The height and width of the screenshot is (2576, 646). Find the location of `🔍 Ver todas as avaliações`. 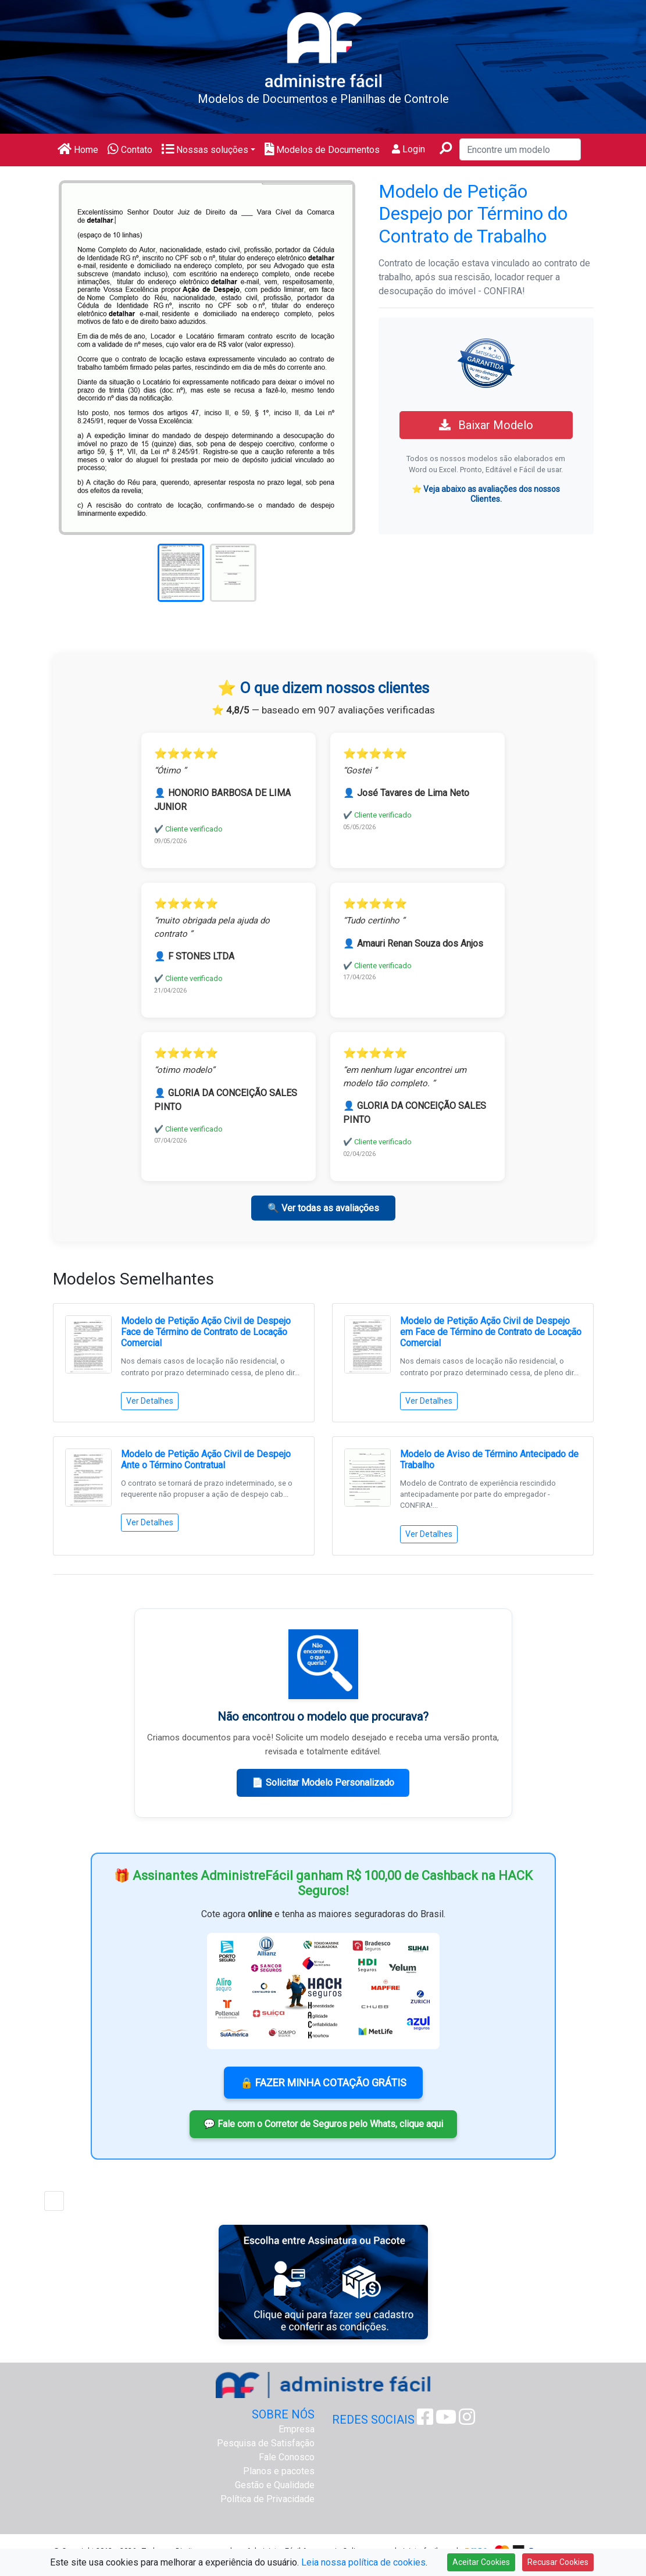

🔍 Ver todas as avaliações is located at coordinates (323, 1208).